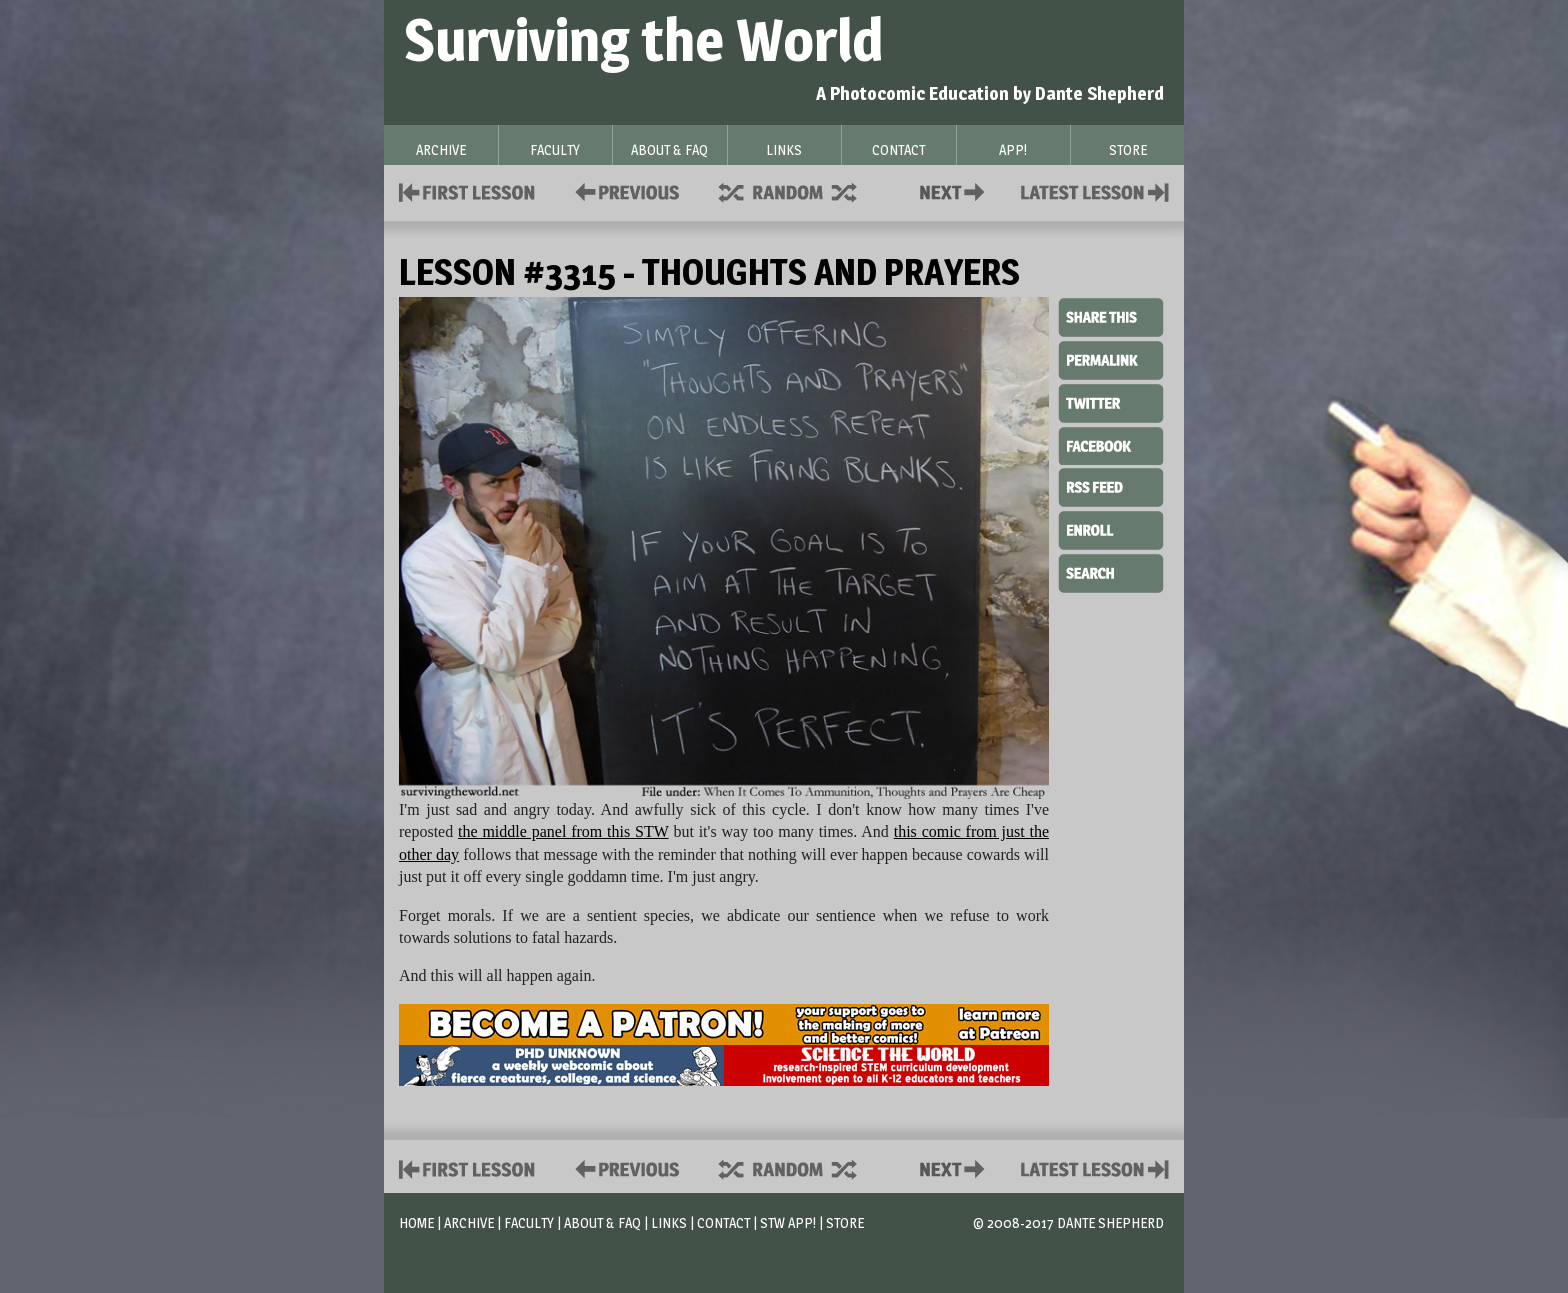  What do you see at coordinates (956, 190) in the screenshot?
I see `Contact` at bounding box center [956, 190].